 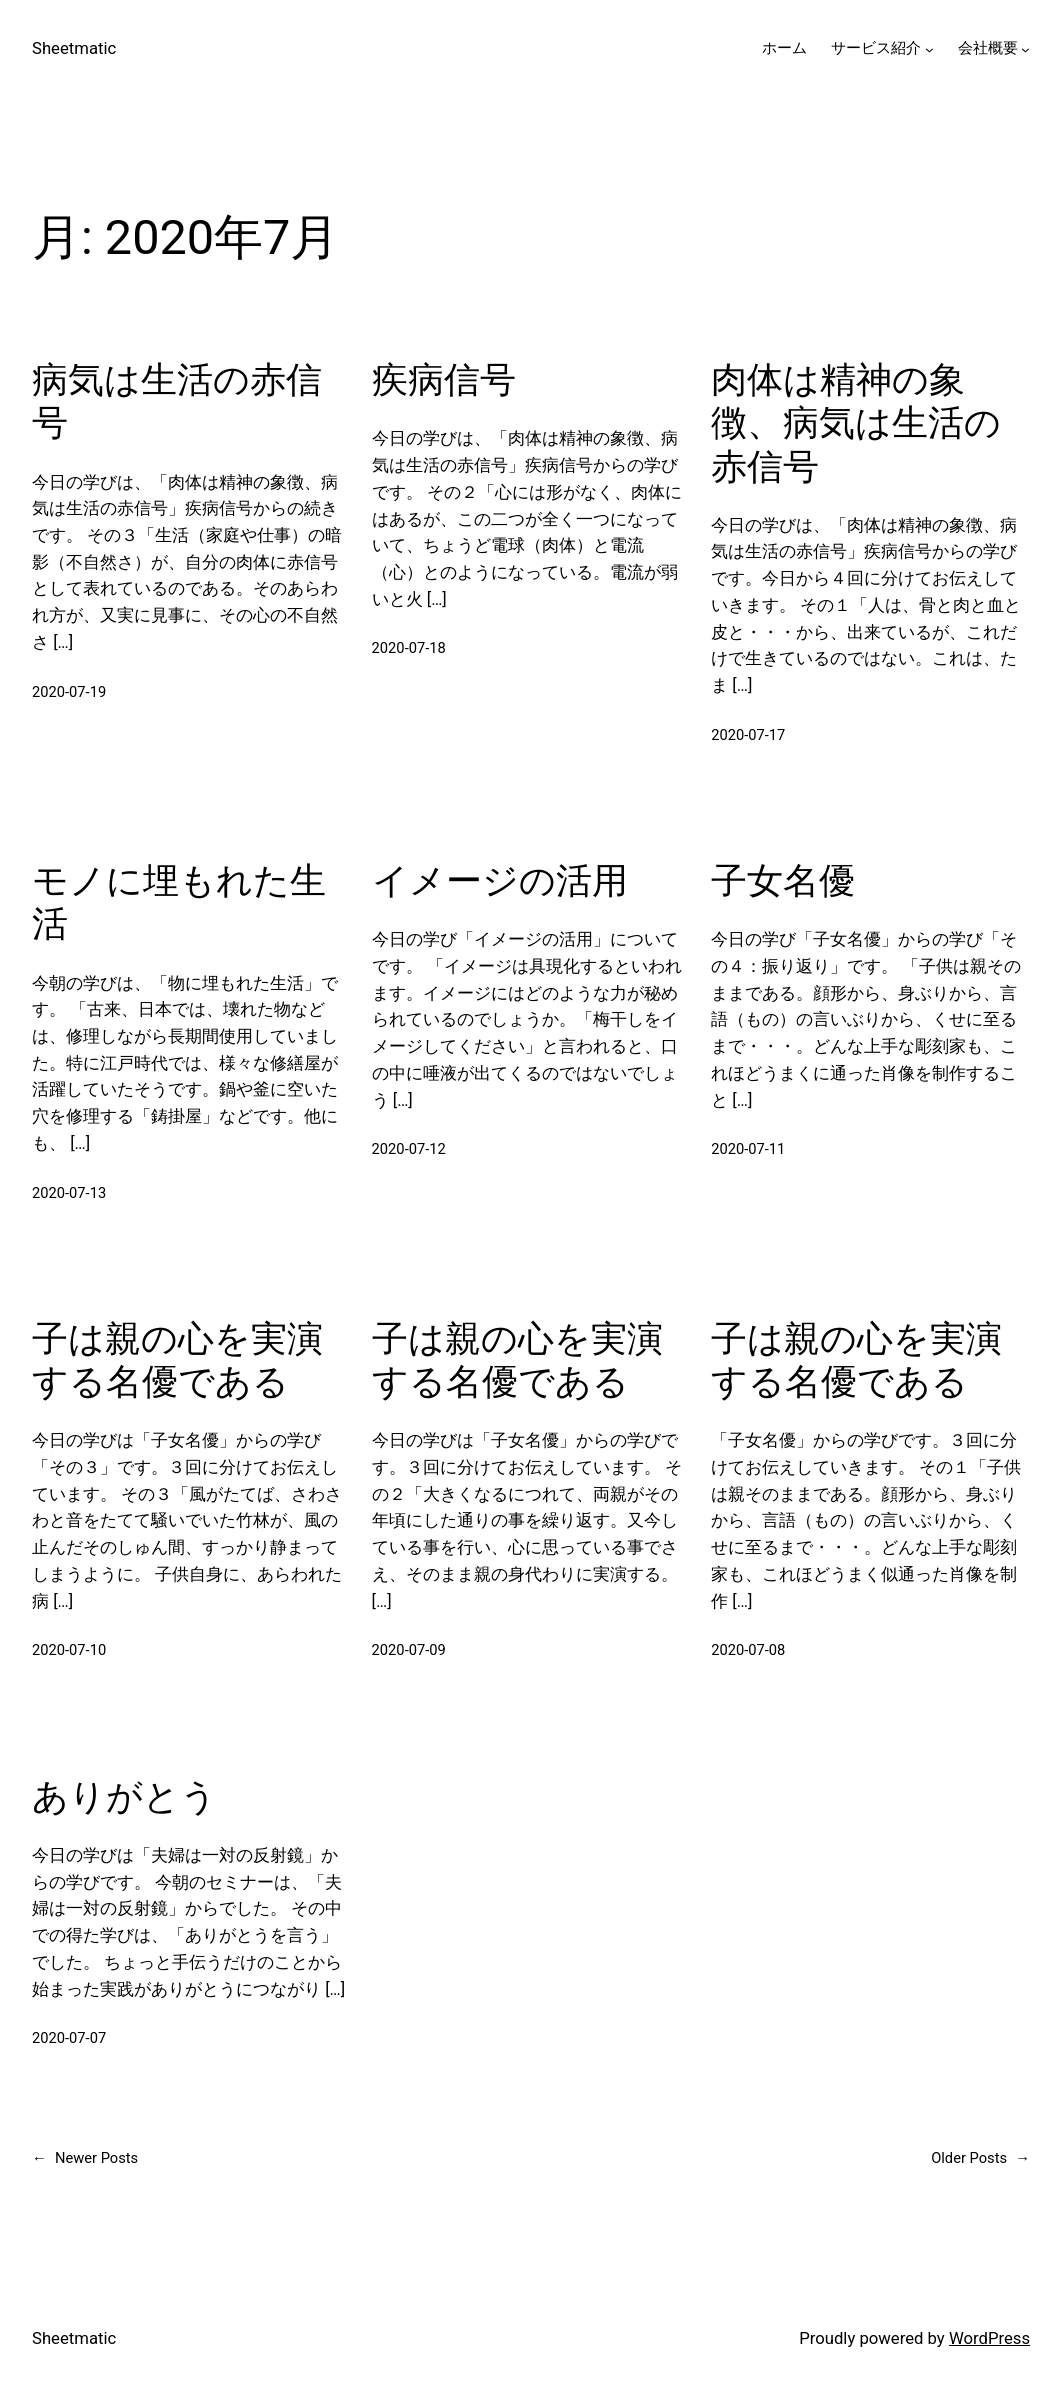 What do you see at coordinates (988, 48) in the screenshot?
I see `会社概要` at bounding box center [988, 48].